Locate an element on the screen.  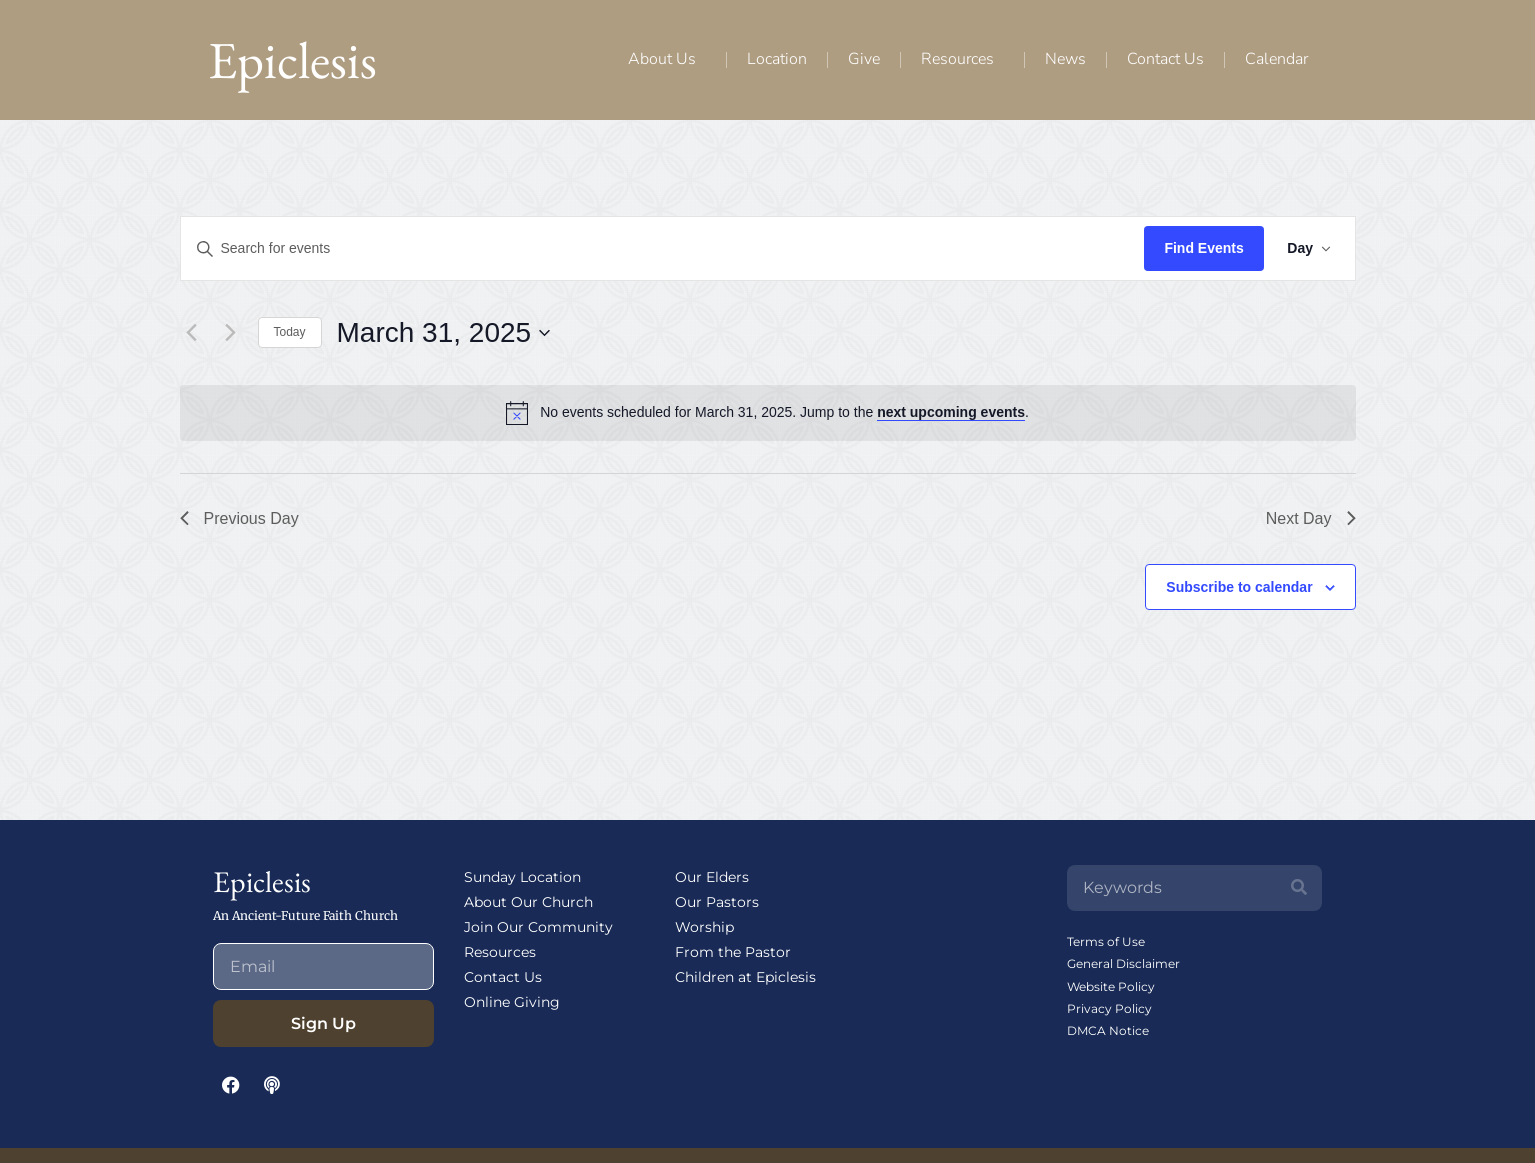
General Disclaimer is located at coordinates (1123, 963).